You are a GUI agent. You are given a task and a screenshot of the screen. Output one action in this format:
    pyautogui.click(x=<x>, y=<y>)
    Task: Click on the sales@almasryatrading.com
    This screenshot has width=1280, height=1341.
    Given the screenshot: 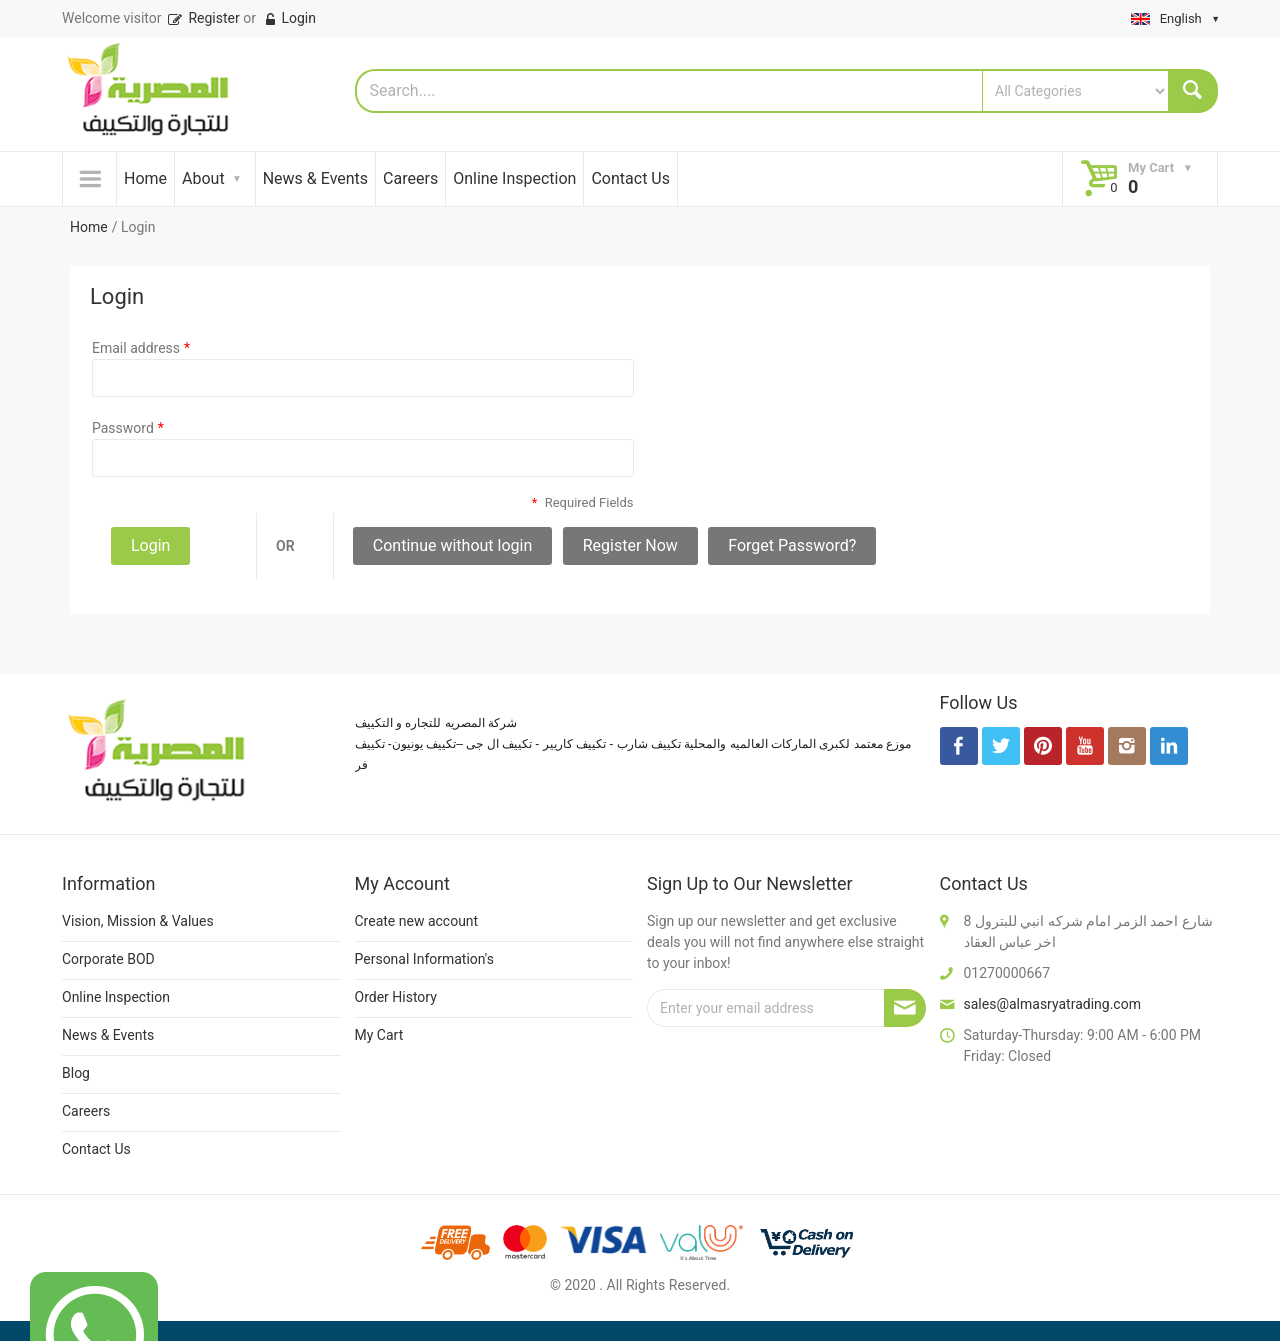 What is the action you would take?
    pyautogui.click(x=1052, y=1004)
    